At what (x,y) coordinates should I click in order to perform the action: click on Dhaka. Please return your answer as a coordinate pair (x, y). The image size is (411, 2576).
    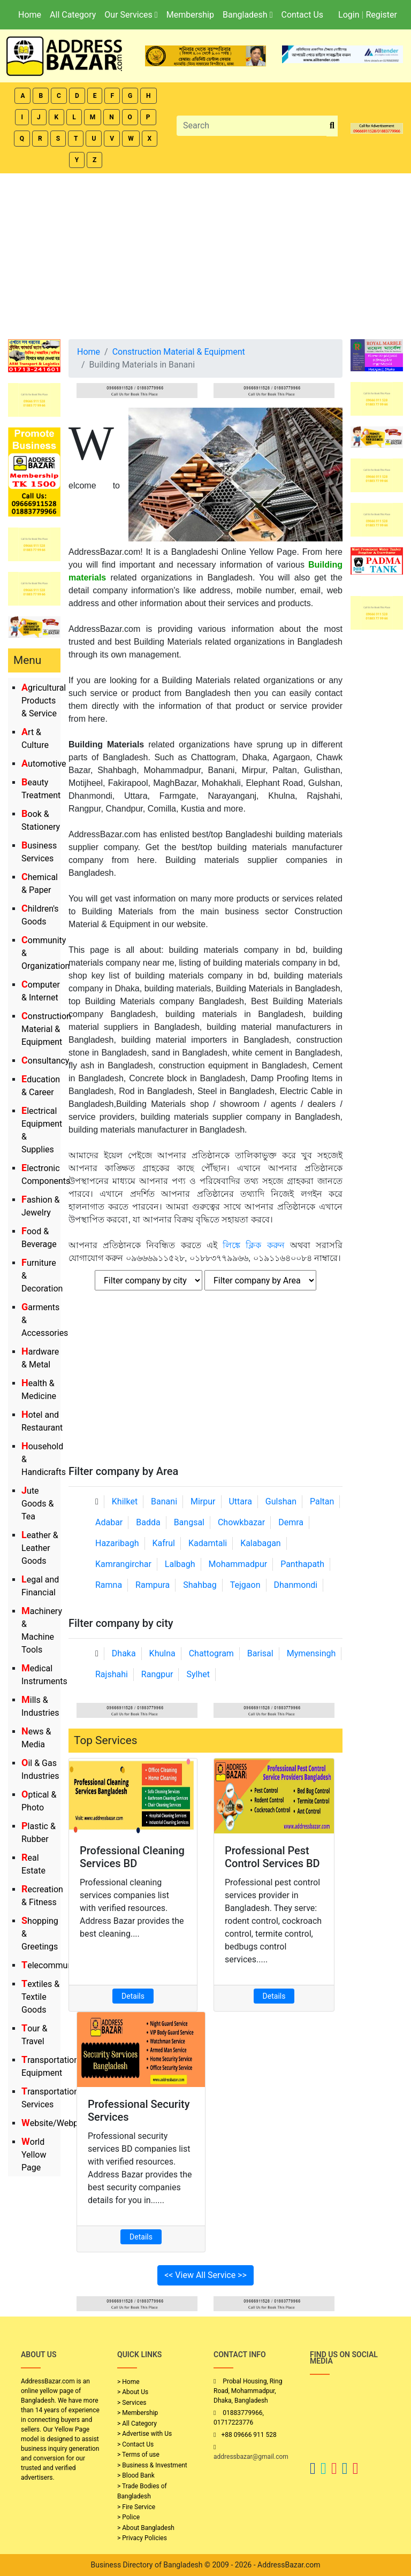
    Looking at the image, I should click on (124, 1653).